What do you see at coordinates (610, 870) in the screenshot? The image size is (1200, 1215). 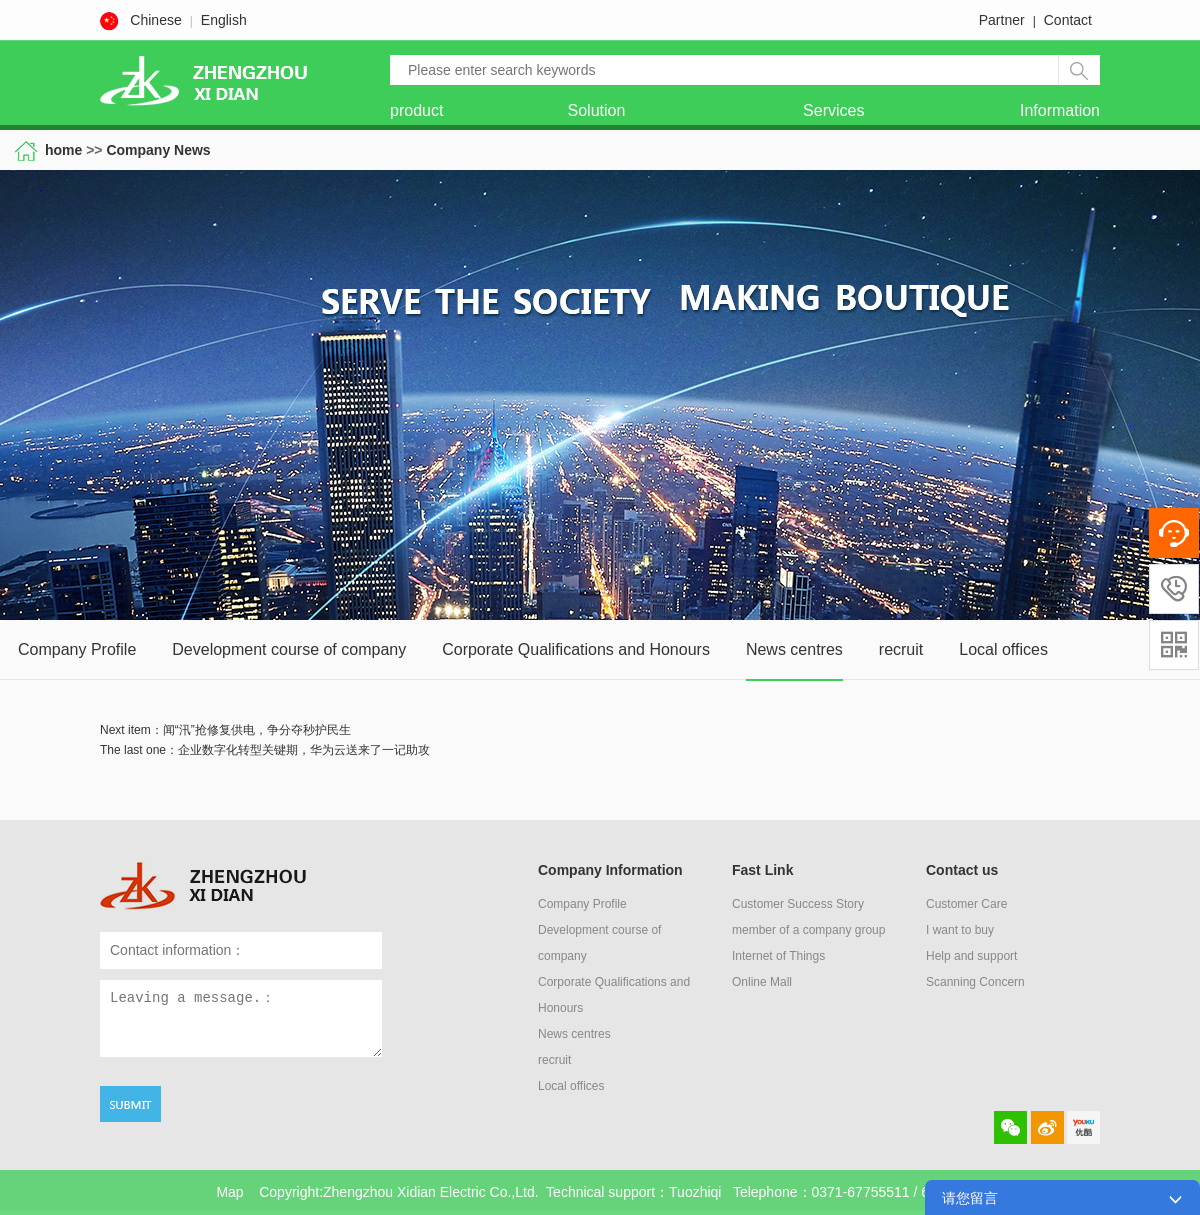 I see `Company Information` at bounding box center [610, 870].